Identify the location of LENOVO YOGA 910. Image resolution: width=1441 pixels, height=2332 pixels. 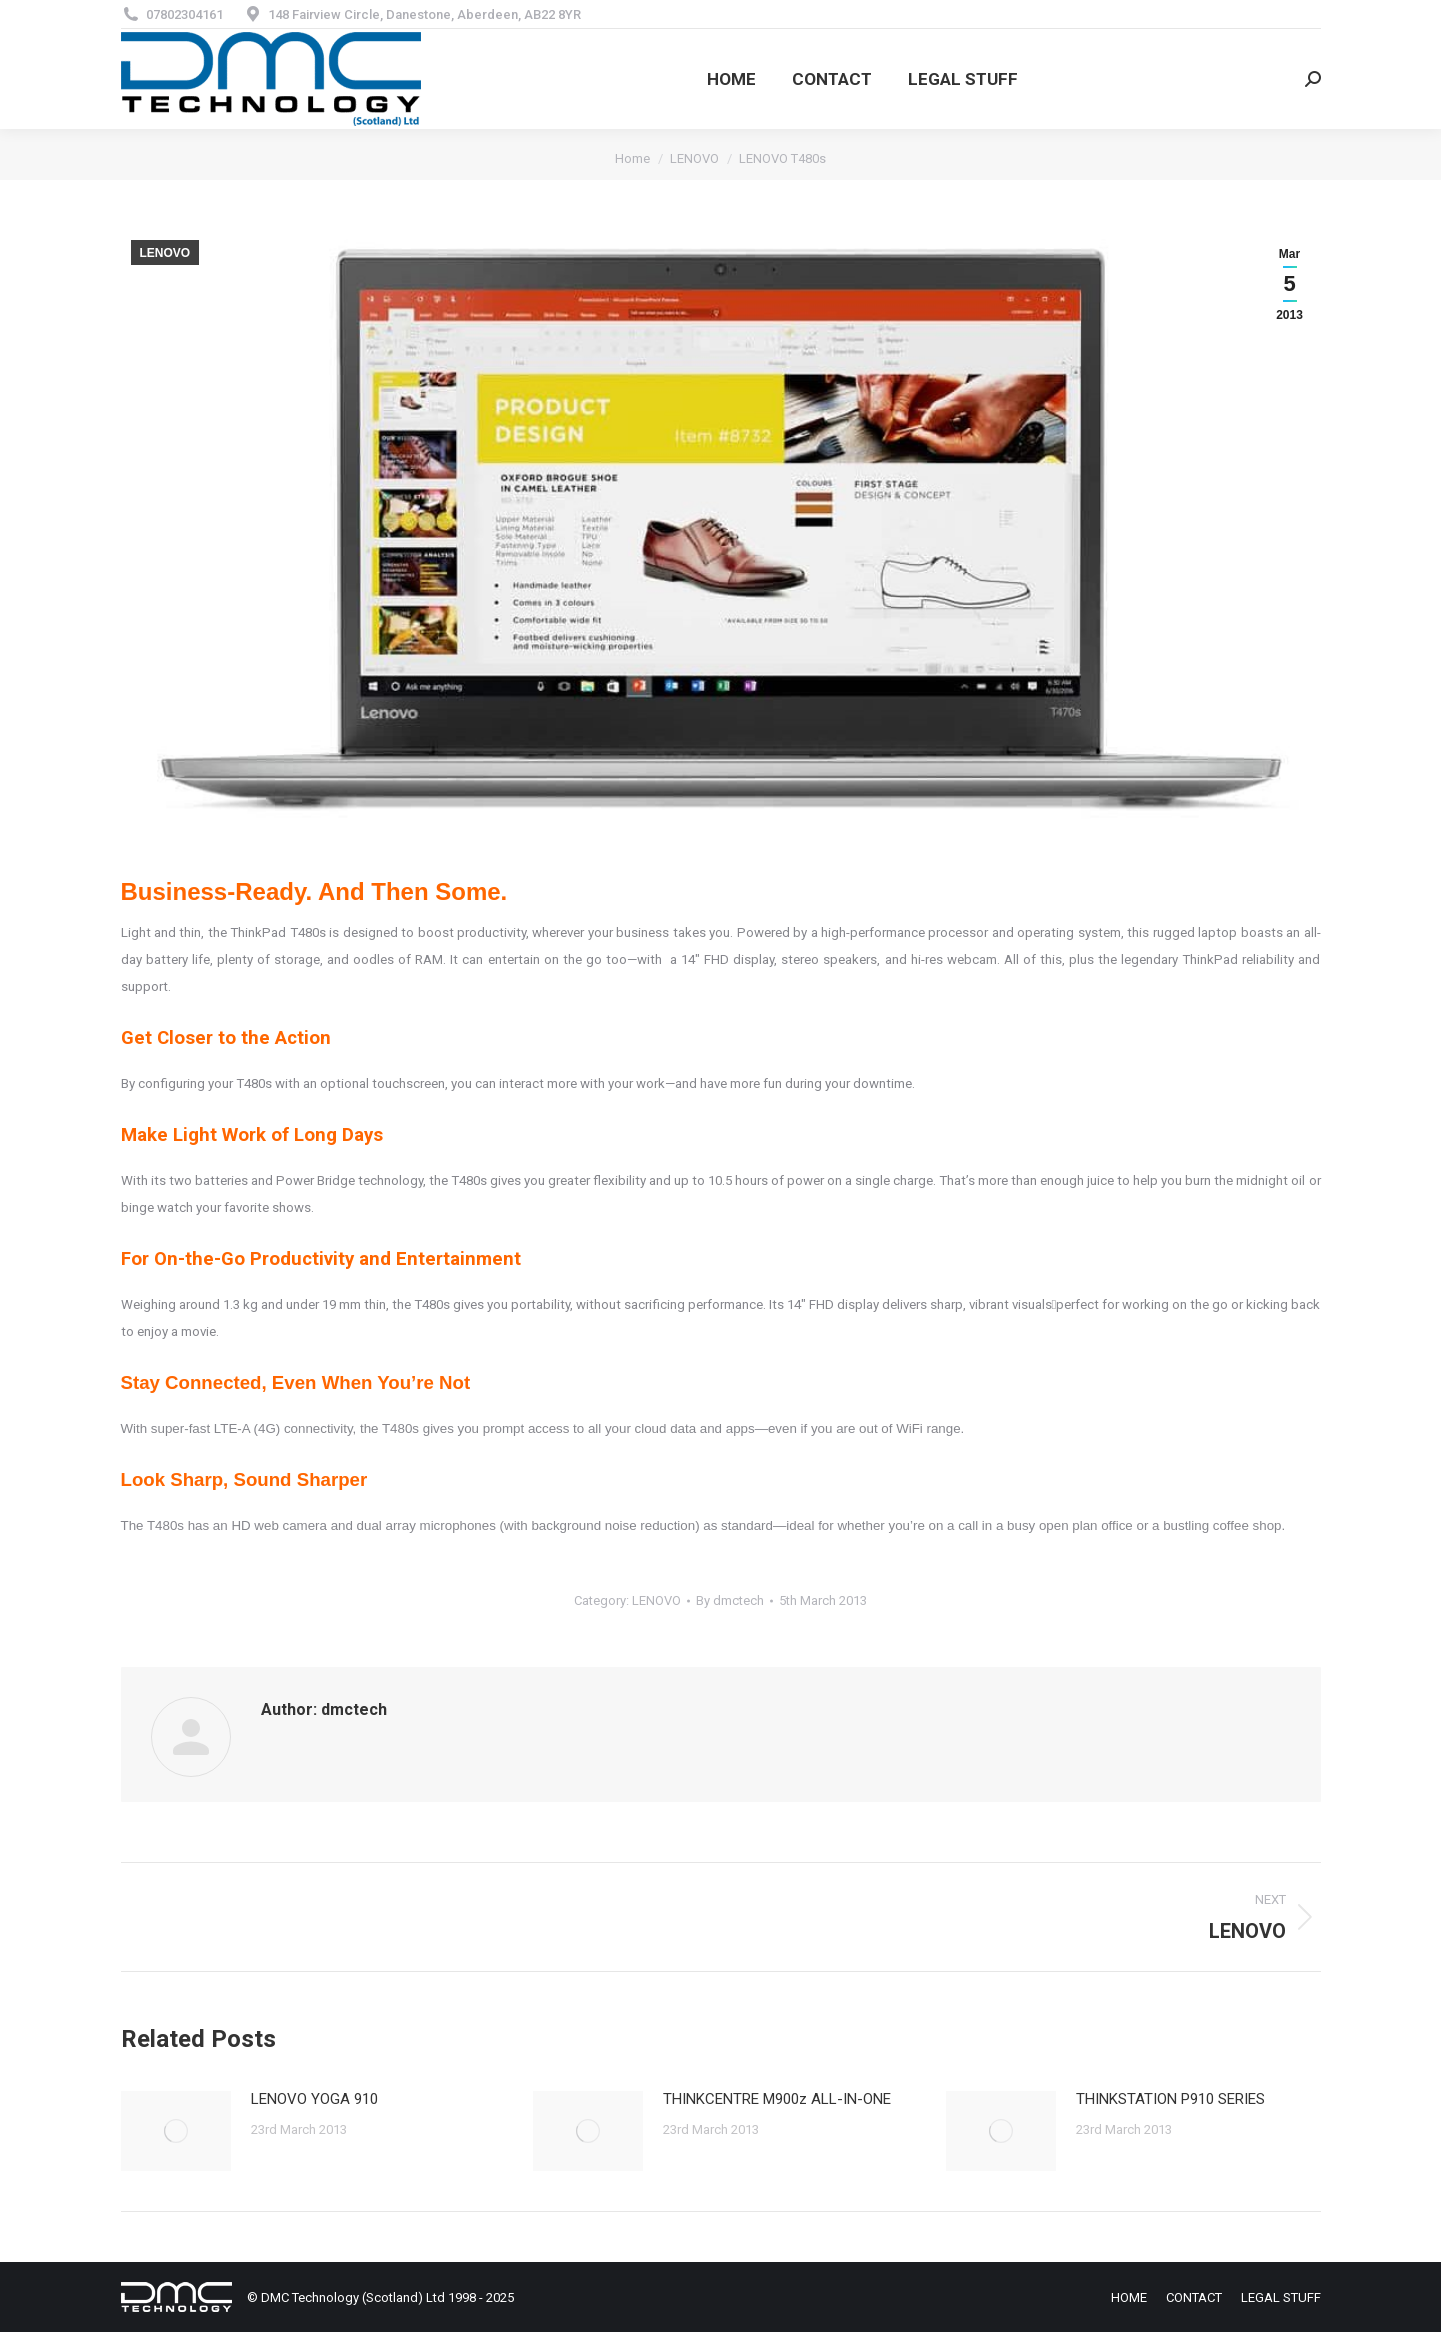
(314, 2099).